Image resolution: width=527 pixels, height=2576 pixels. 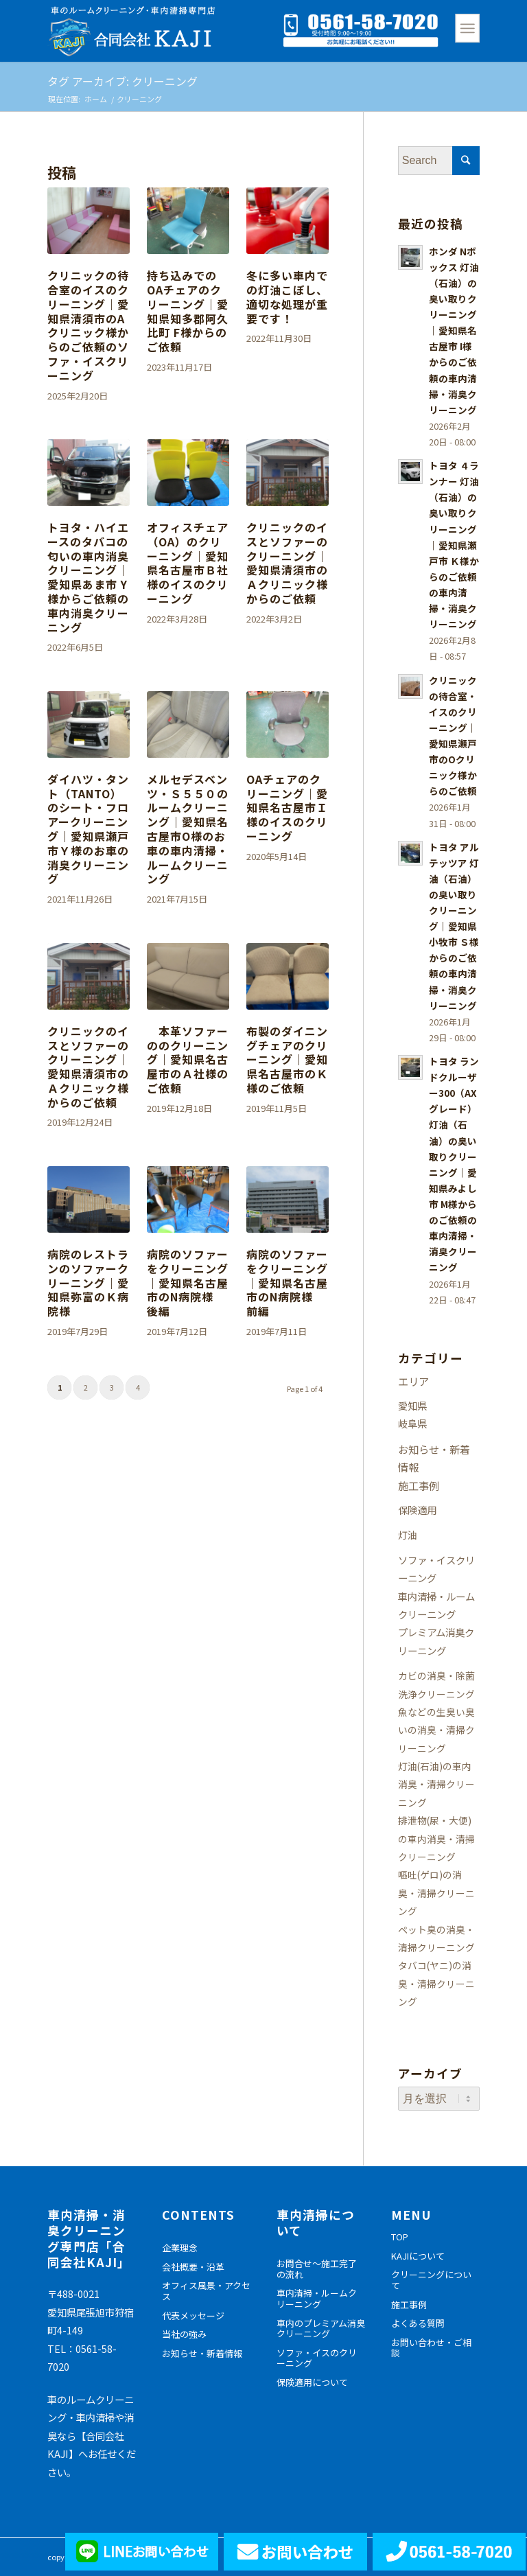 I want to click on 病院のレストランのソファークリーニング｜愛知県弥富のＫ病院様, so click(x=88, y=1282).